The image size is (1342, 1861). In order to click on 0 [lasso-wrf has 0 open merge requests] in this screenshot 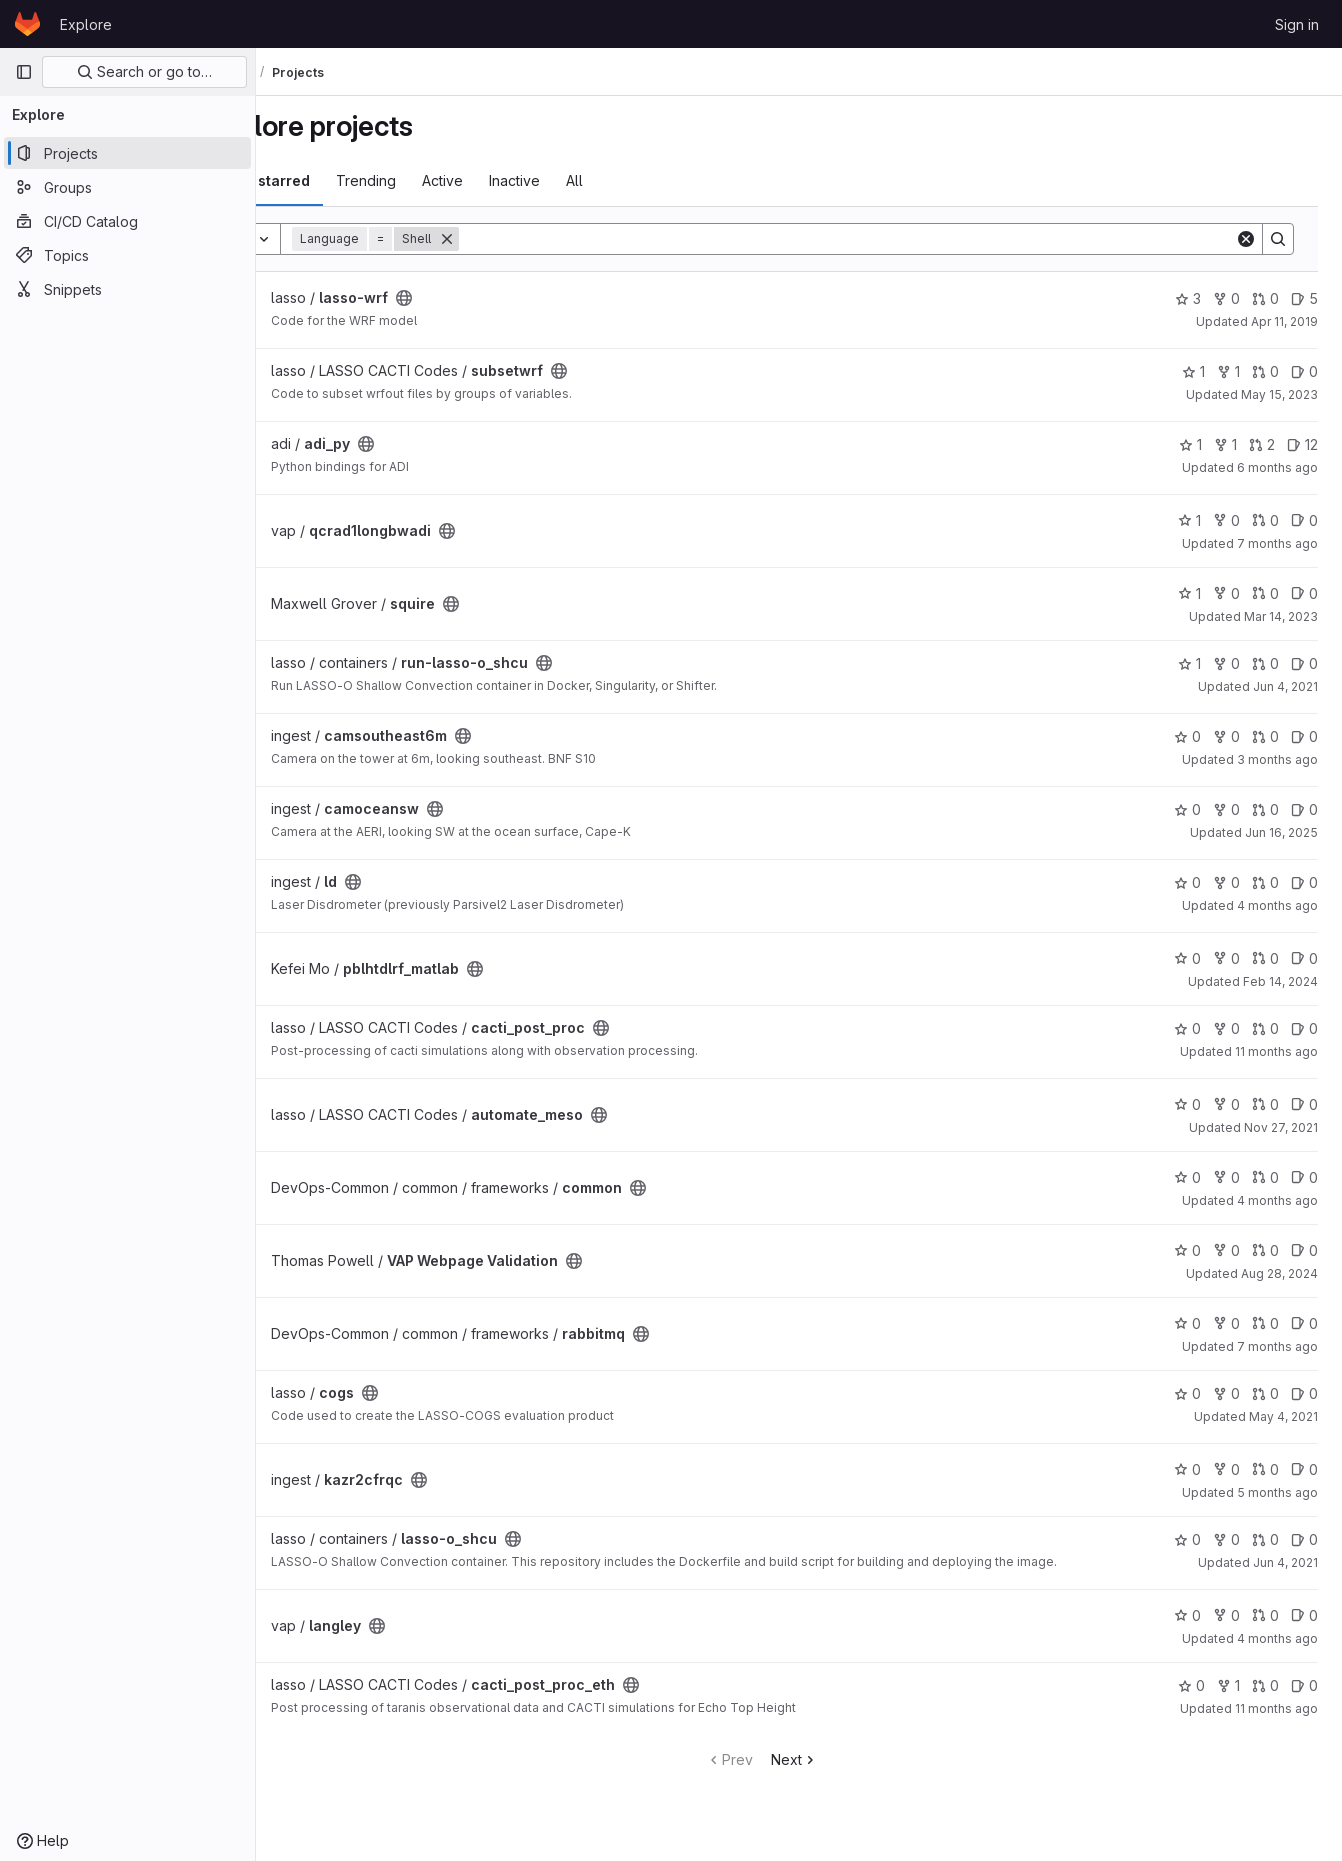, I will do `click(1265, 298)`.